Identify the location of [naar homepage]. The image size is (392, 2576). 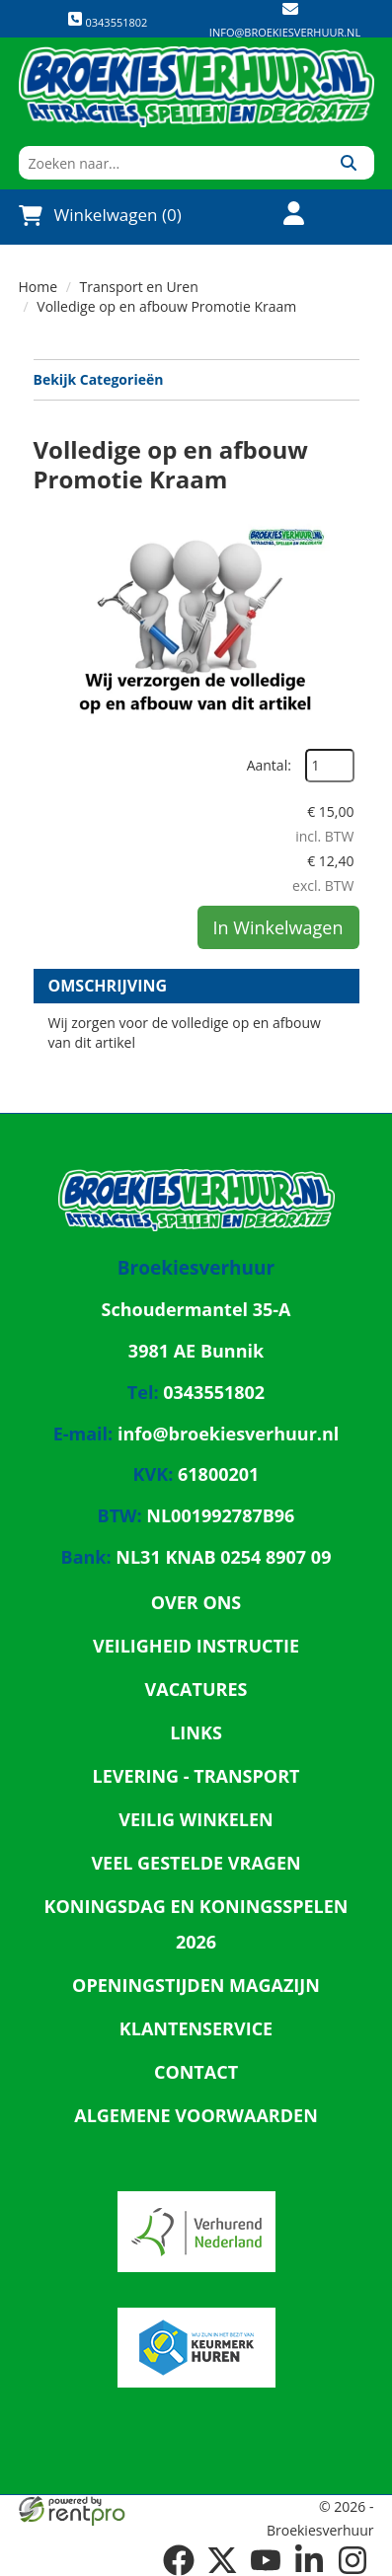
(196, 86).